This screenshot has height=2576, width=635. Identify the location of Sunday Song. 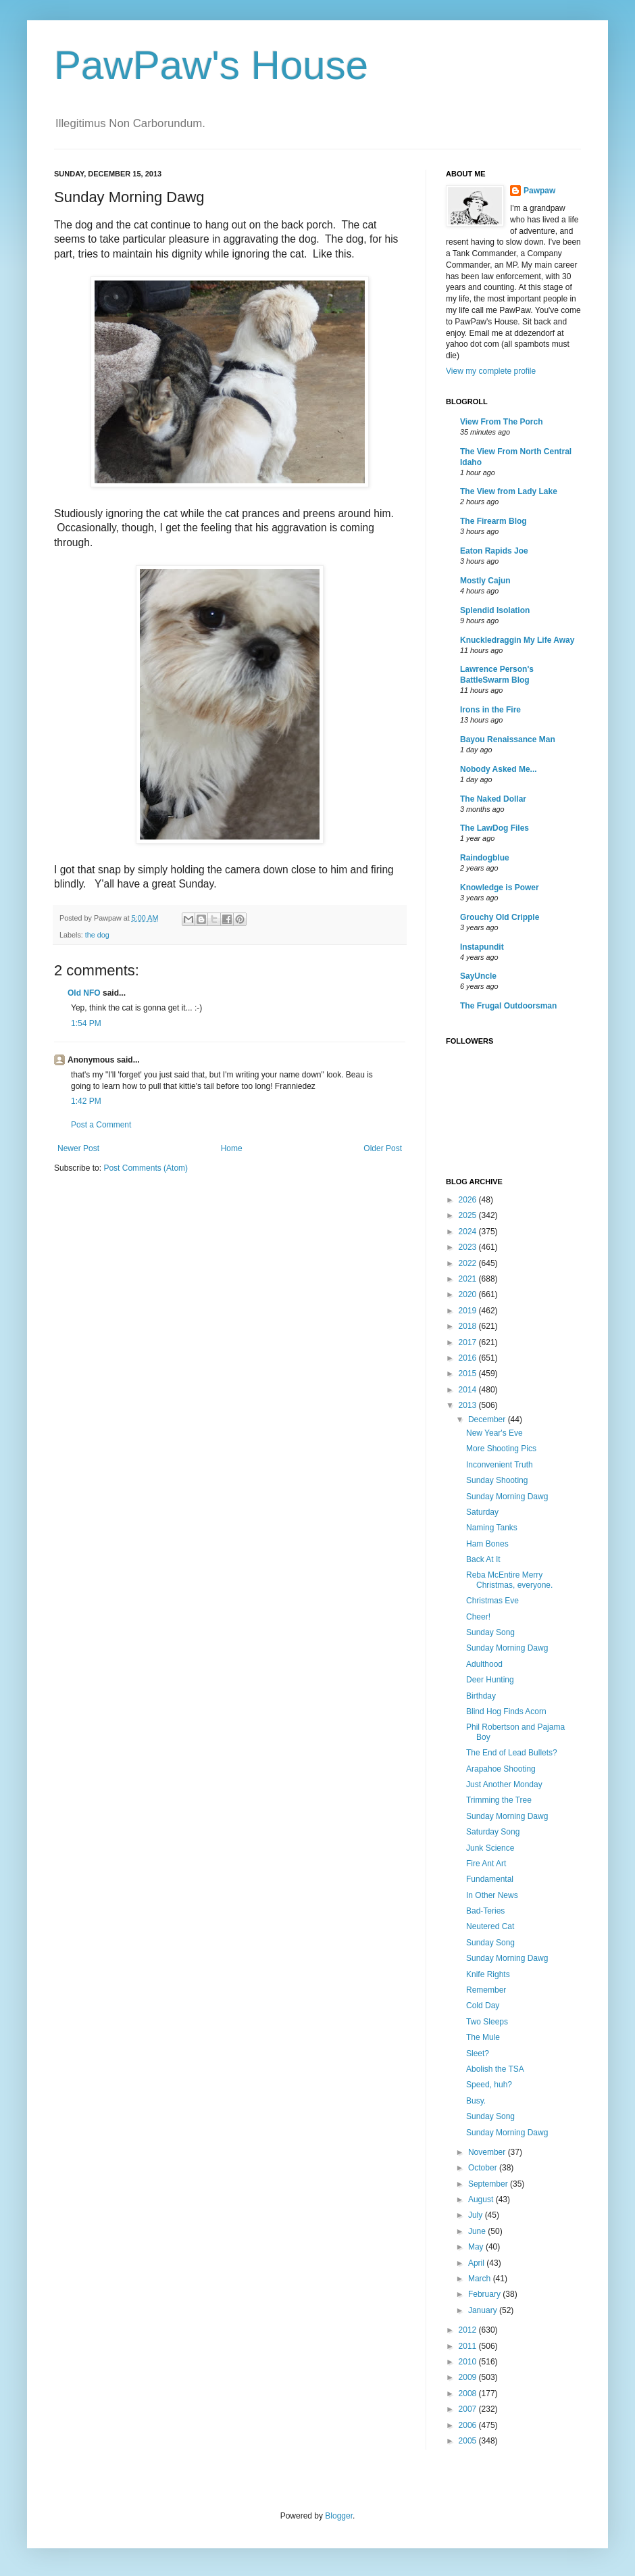
(490, 1632).